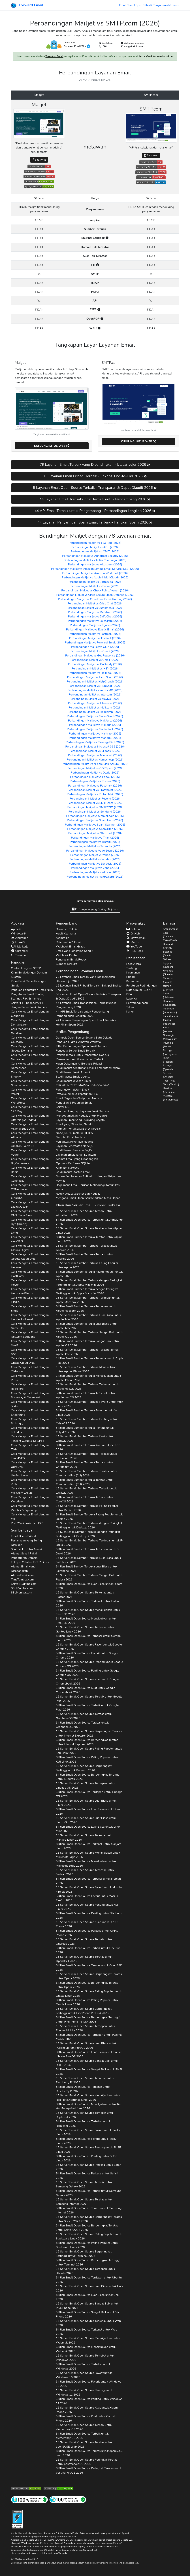 Image resolution: width=190 pixels, height=2576 pixels. I want to click on Ceko (Czech), so click(170, 940).